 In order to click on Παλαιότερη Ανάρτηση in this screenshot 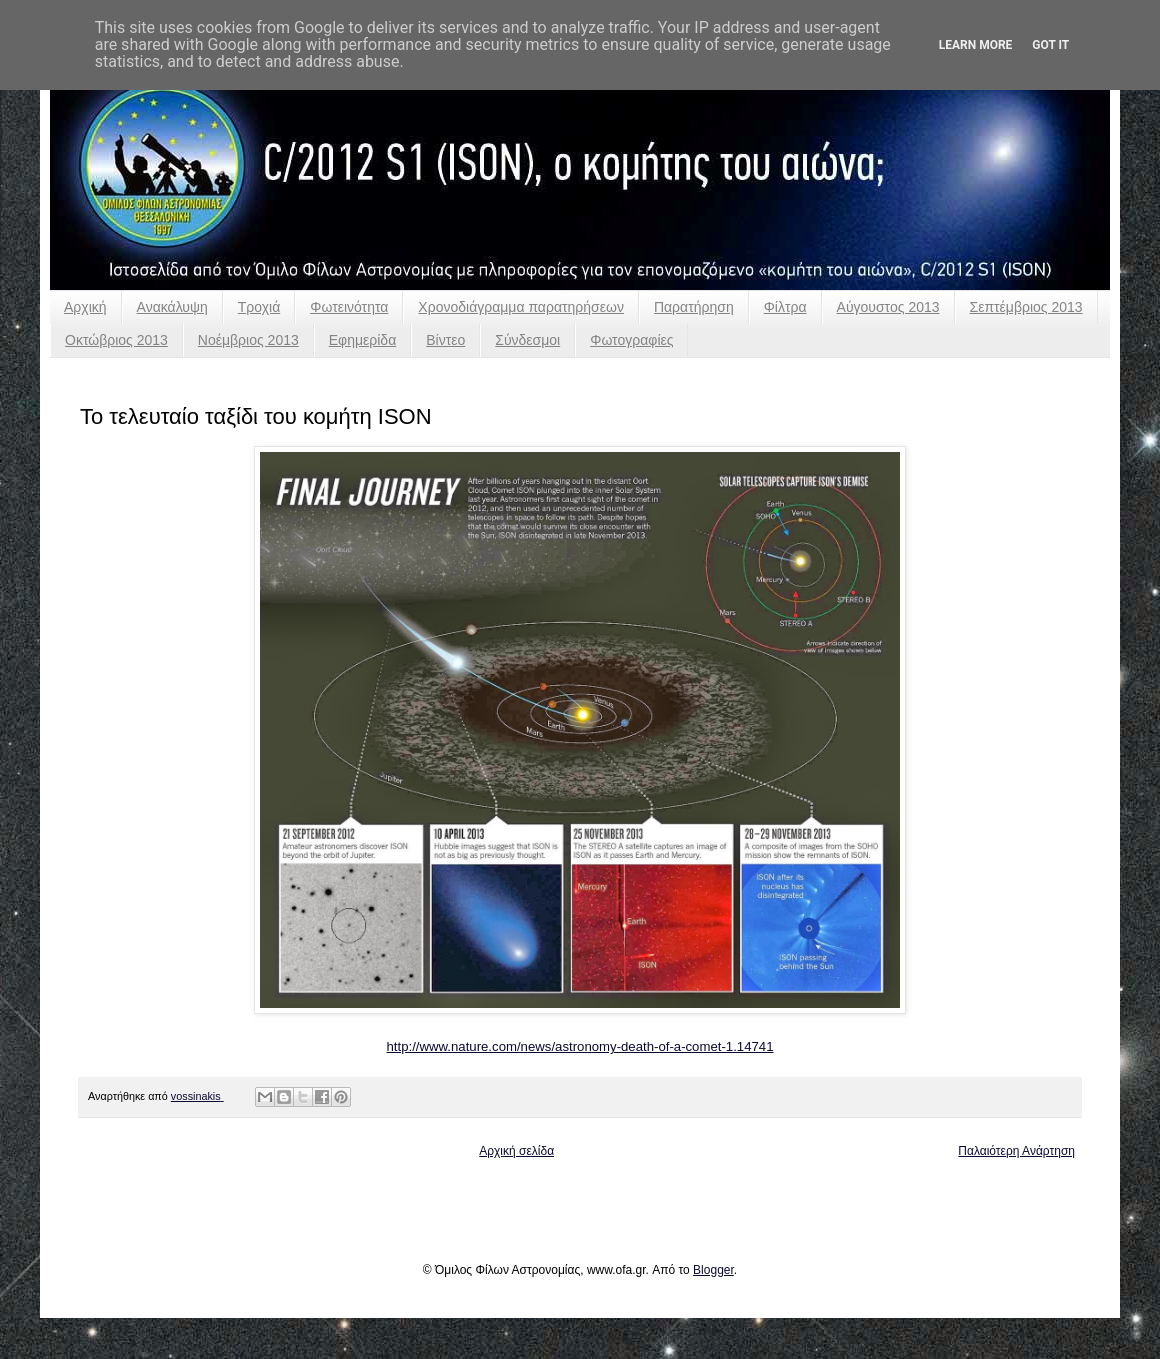, I will do `click(1016, 1151)`.